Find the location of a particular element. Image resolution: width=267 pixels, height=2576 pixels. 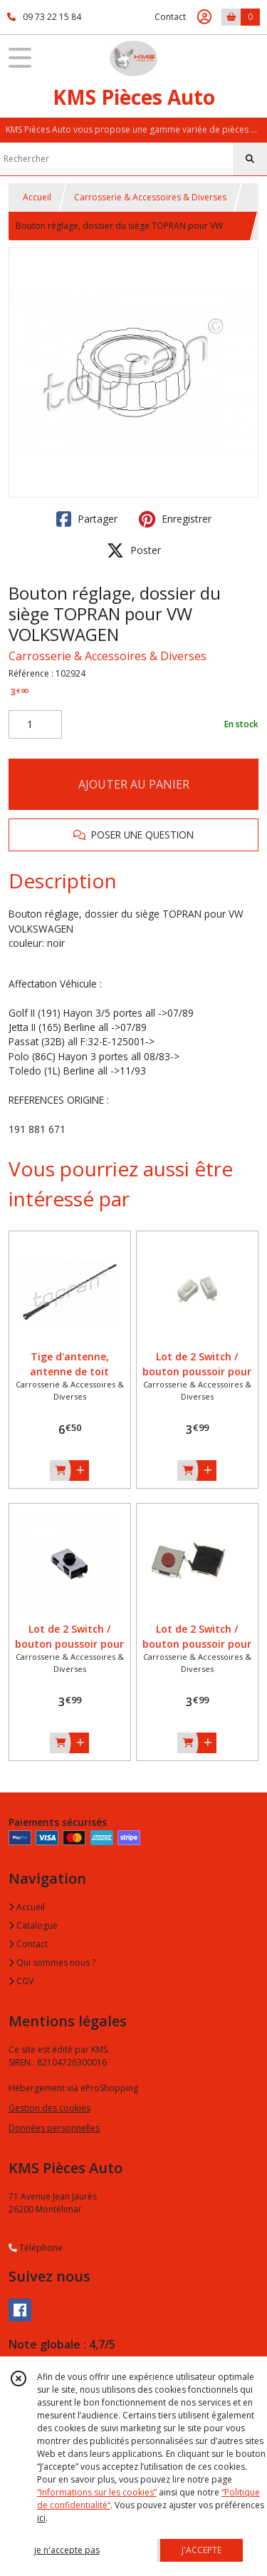

Contact is located at coordinates (170, 17).